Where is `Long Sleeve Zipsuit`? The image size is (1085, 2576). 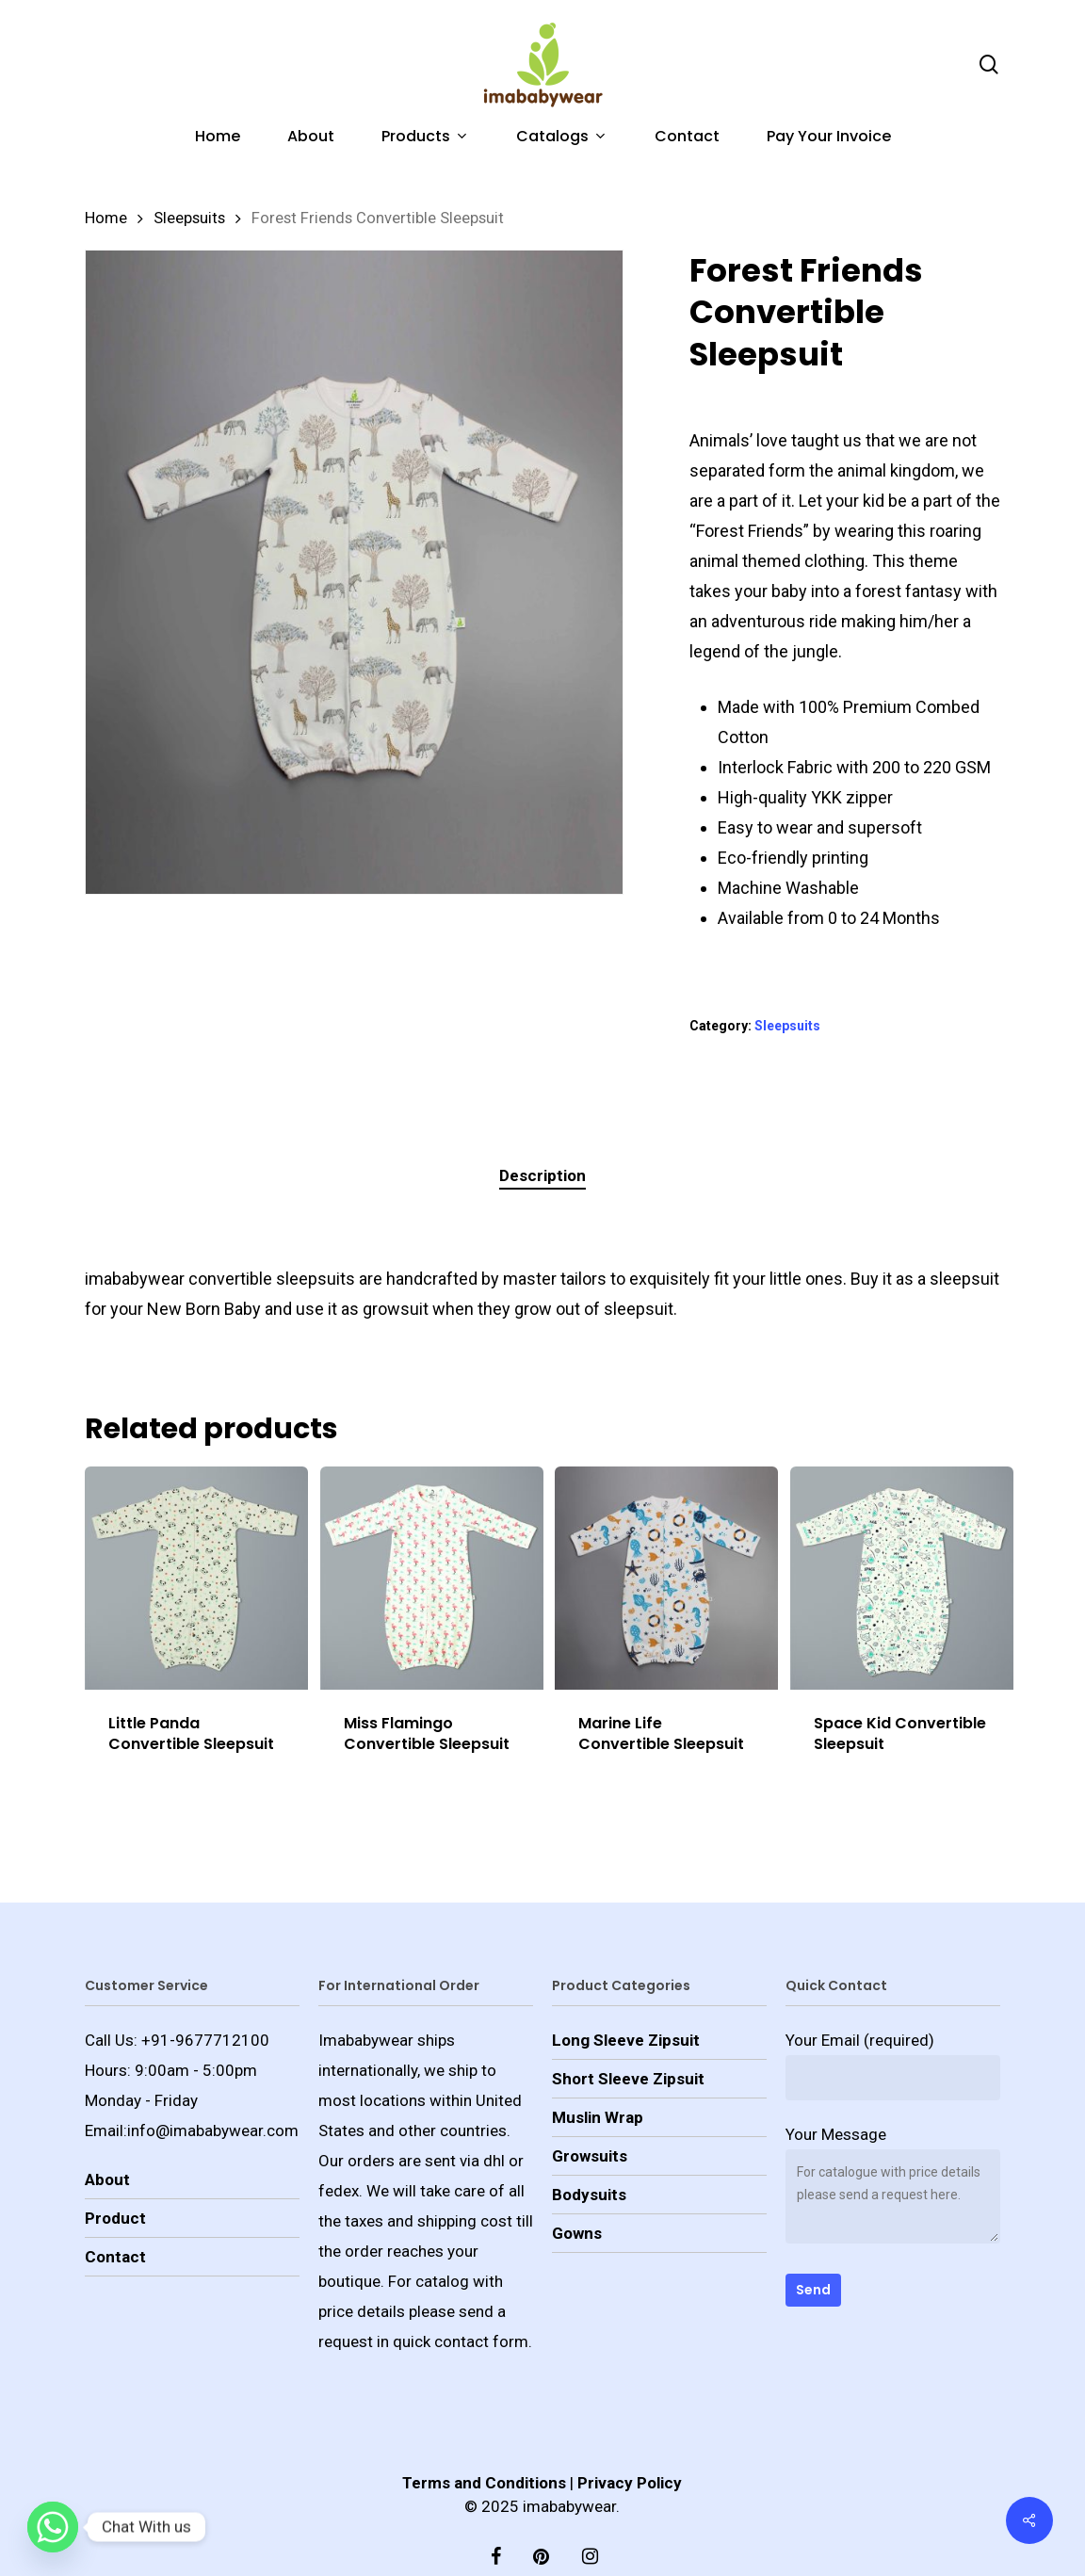
Long Sleeve Zipsuit is located at coordinates (626, 2003).